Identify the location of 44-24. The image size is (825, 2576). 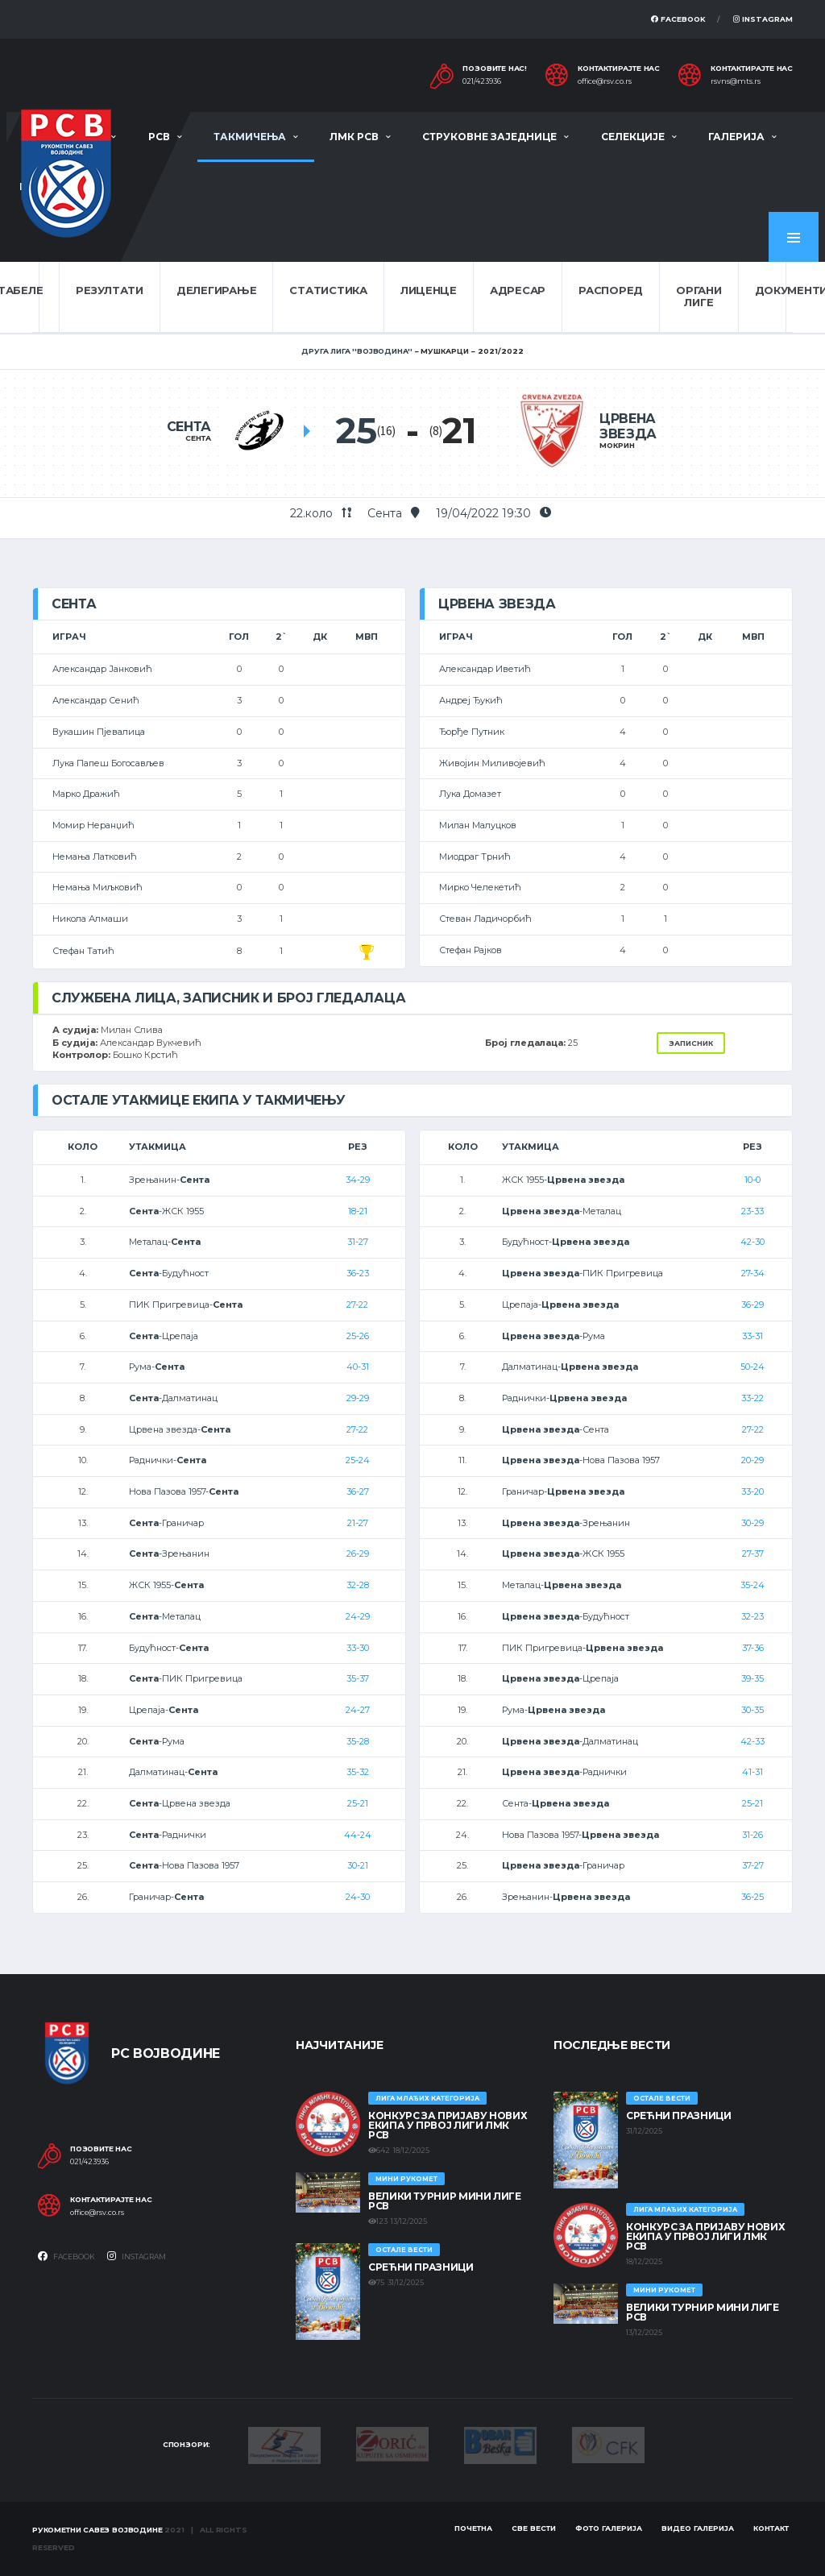
(357, 1834).